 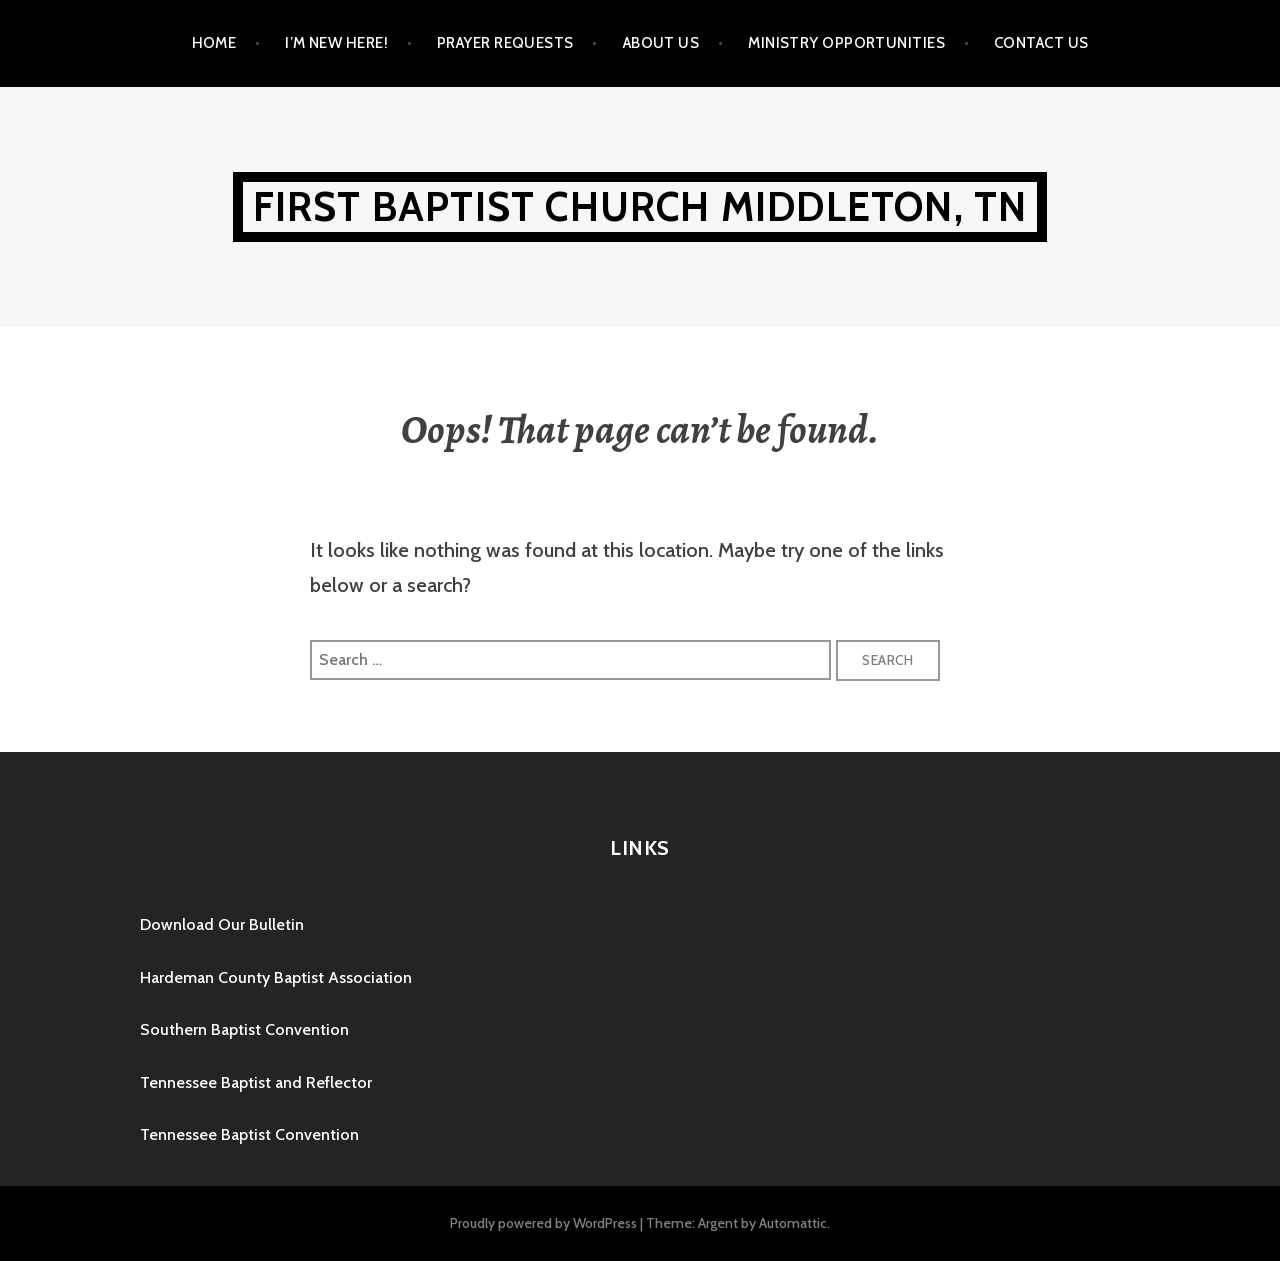 What do you see at coordinates (336, 43) in the screenshot?
I see `I’m New Here!` at bounding box center [336, 43].